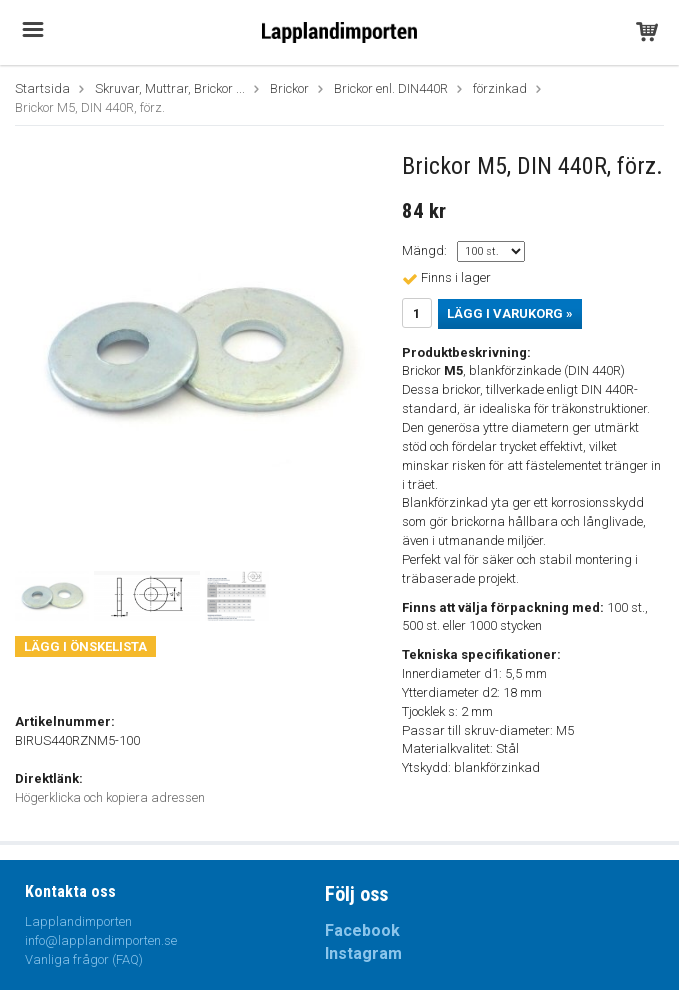  I want to click on Högerklicka och kopiera adressen, so click(110, 797).